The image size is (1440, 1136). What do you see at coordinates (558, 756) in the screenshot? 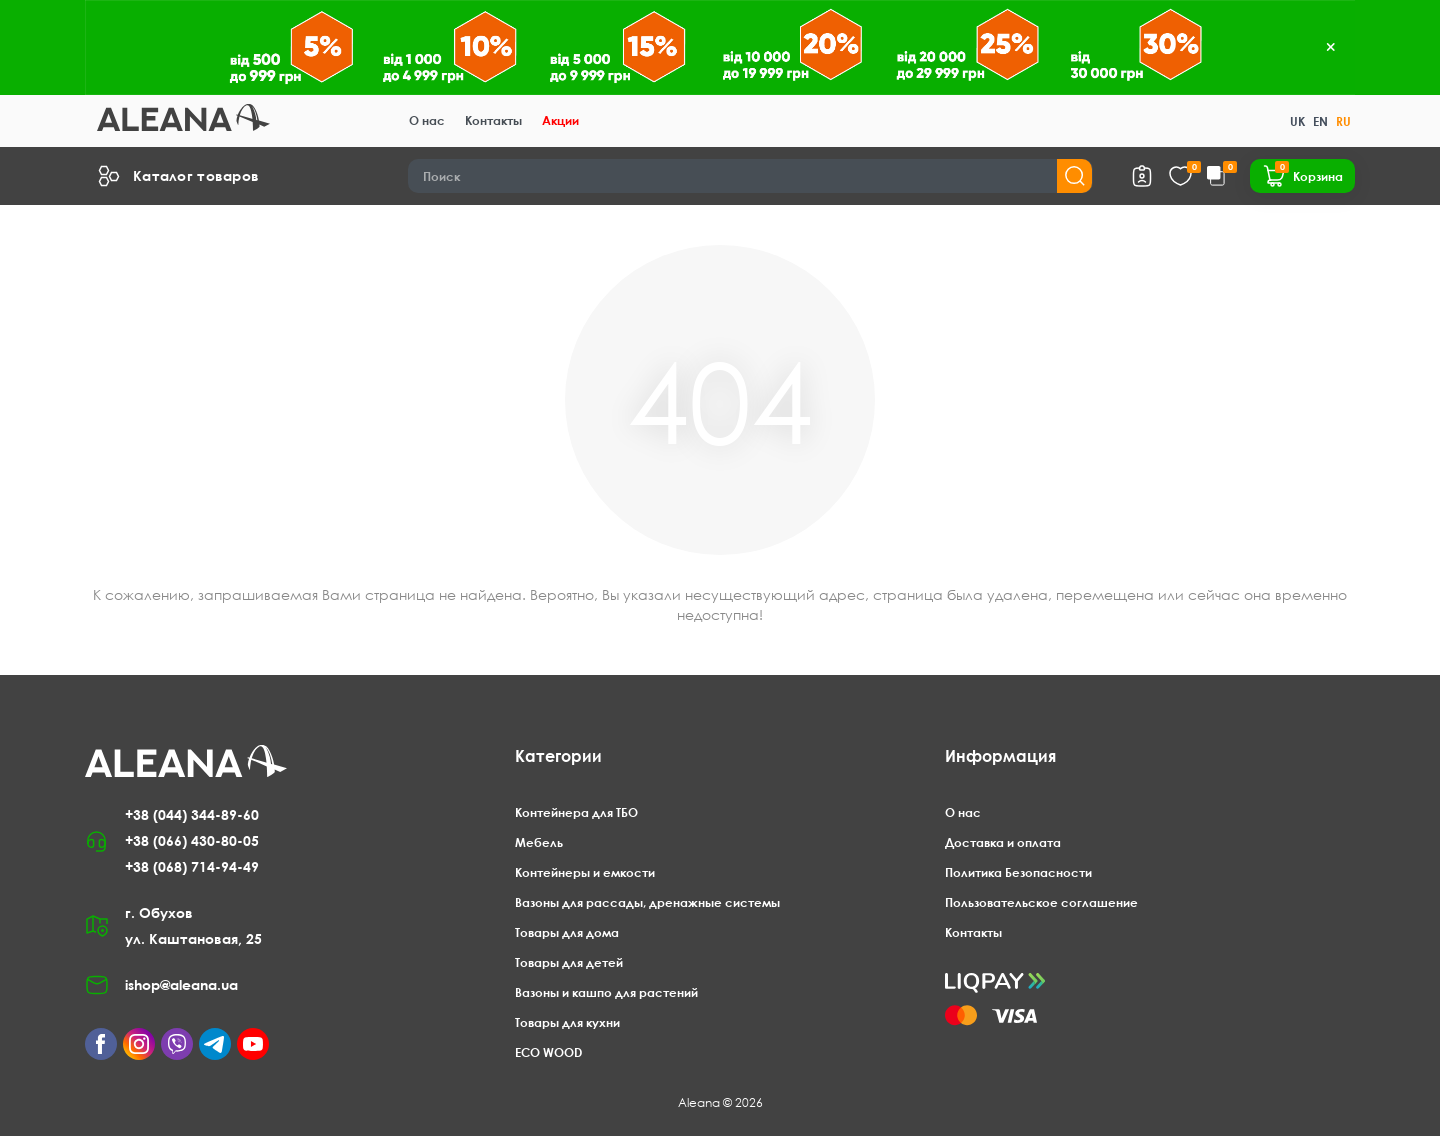
I see `Категории` at bounding box center [558, 756].